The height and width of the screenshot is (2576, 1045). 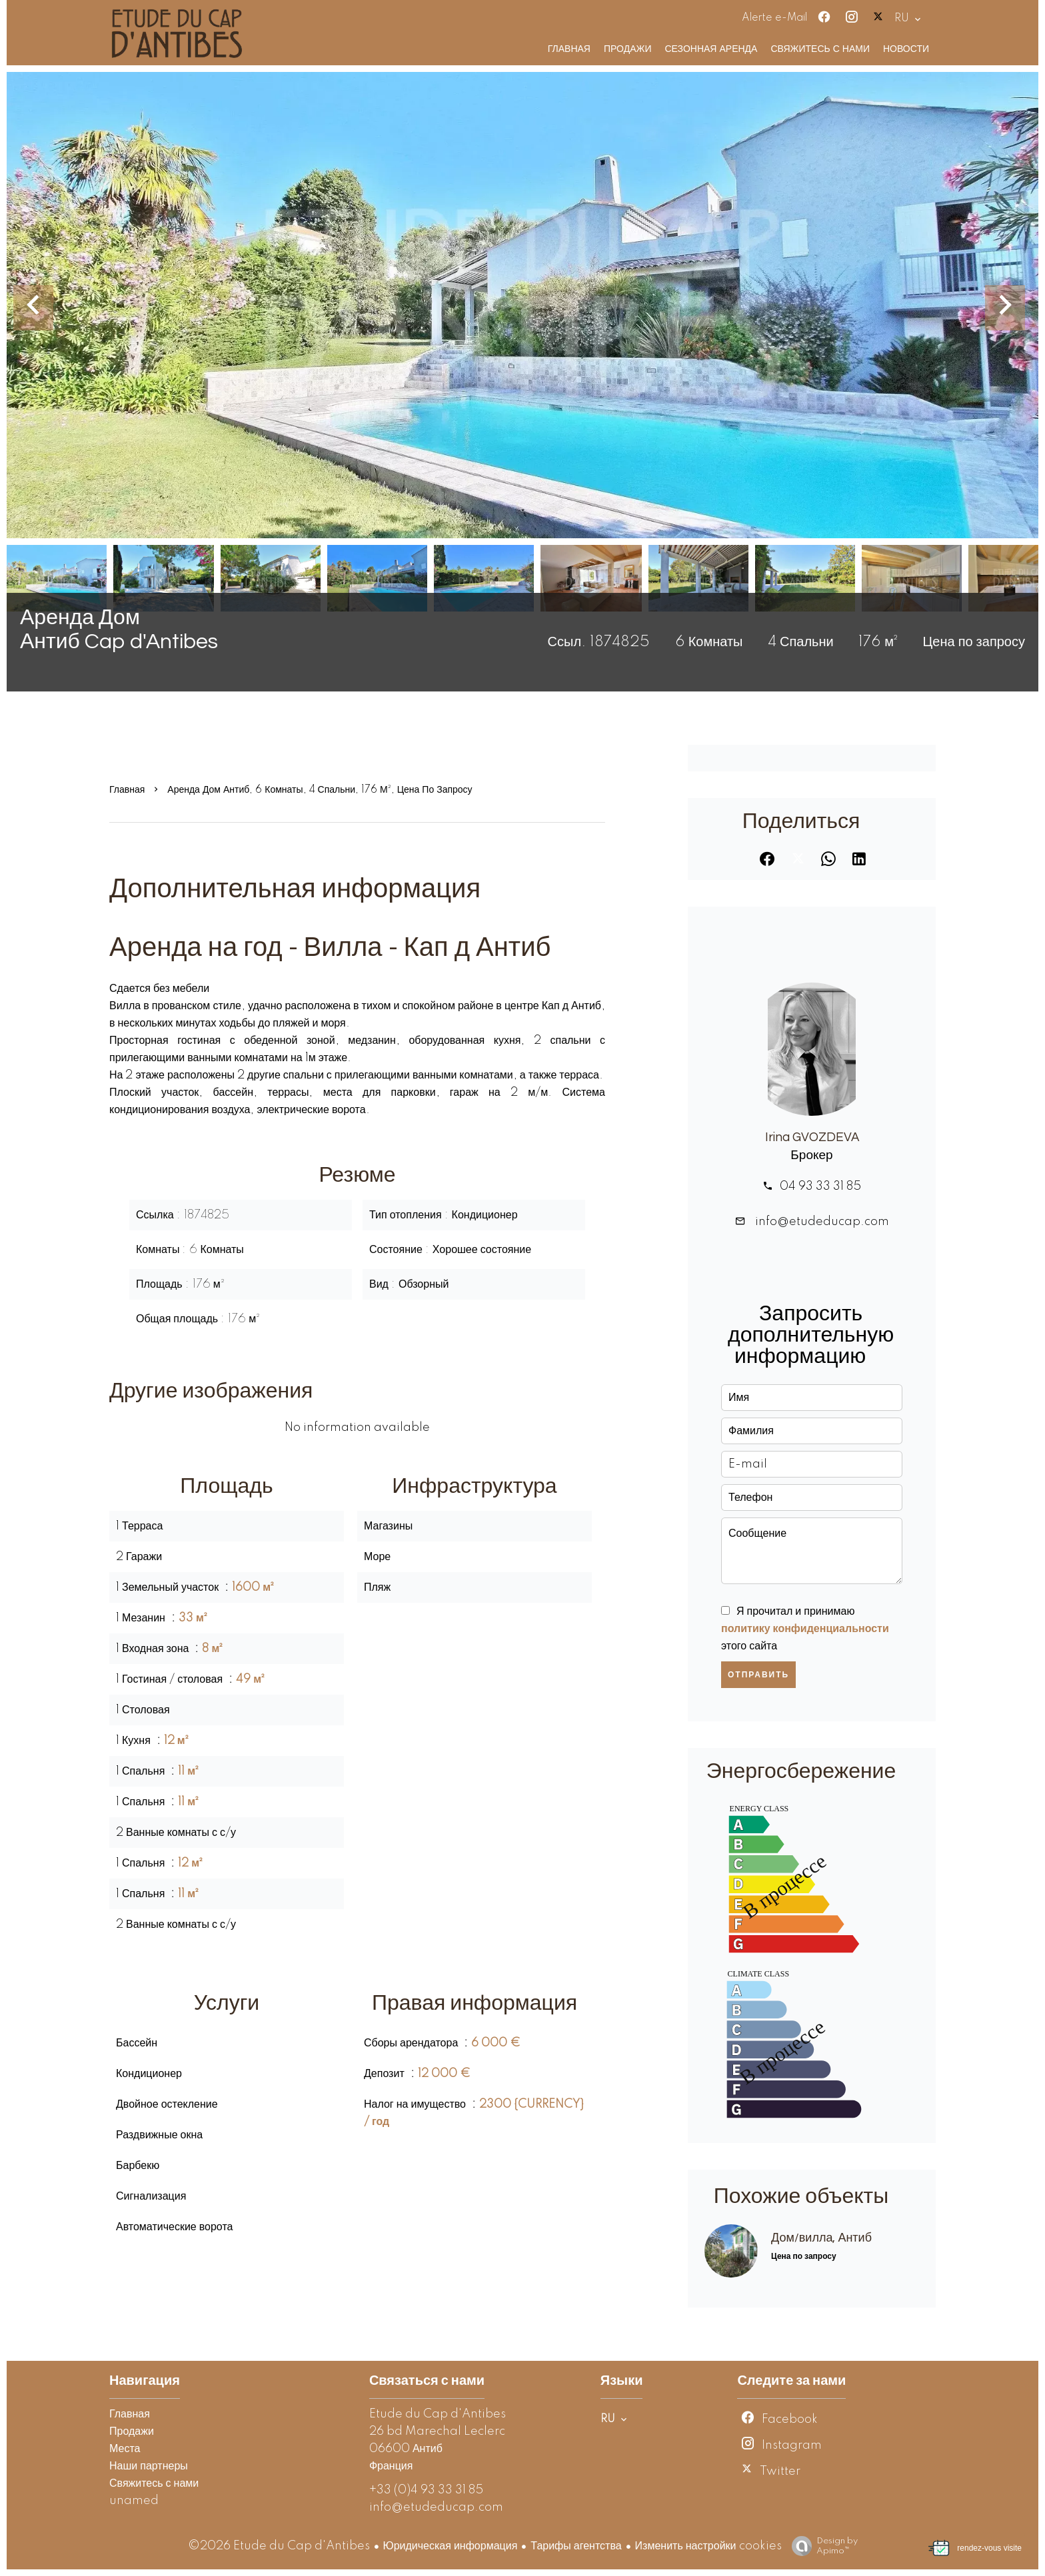 I want to click on Etude du Cap d'Antibes, so click(x=437, y=2414).